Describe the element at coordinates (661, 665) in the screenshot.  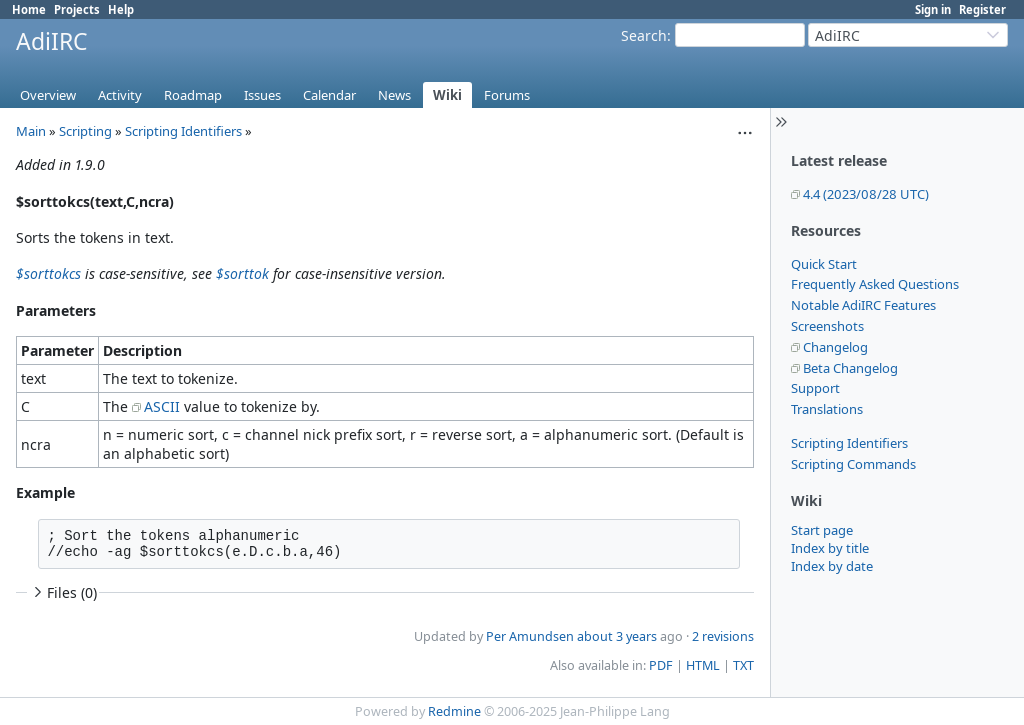
I see `PDF` at that location.